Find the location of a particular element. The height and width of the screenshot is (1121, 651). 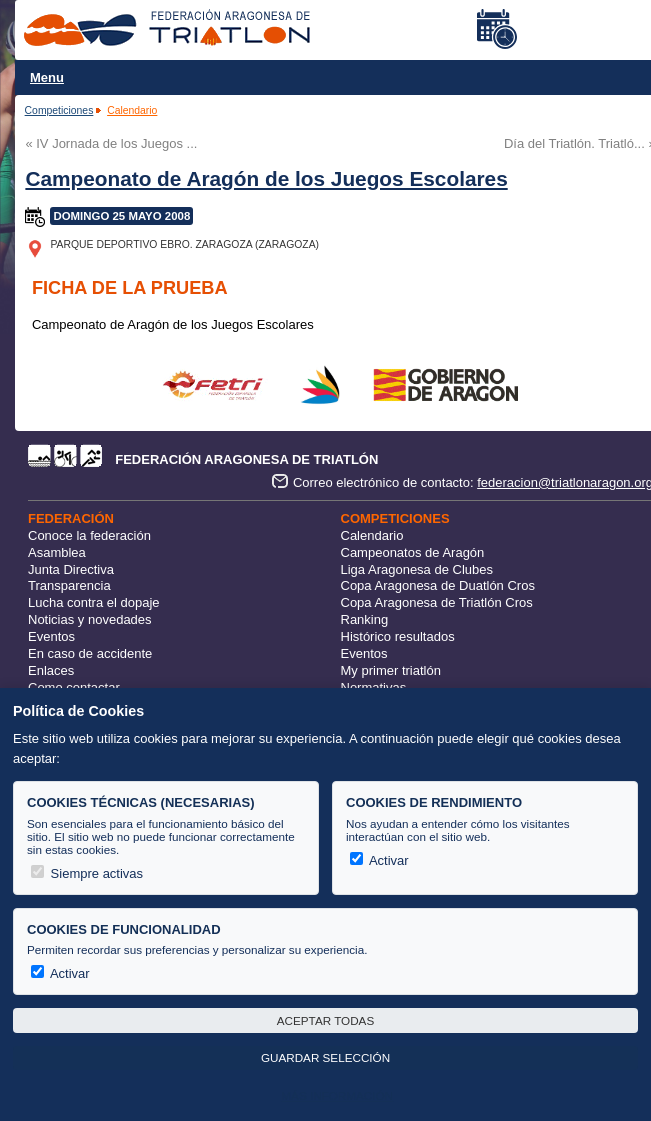

Campeonato de Aragón de los Juegos Escolares is located at coordinates (266, 178).